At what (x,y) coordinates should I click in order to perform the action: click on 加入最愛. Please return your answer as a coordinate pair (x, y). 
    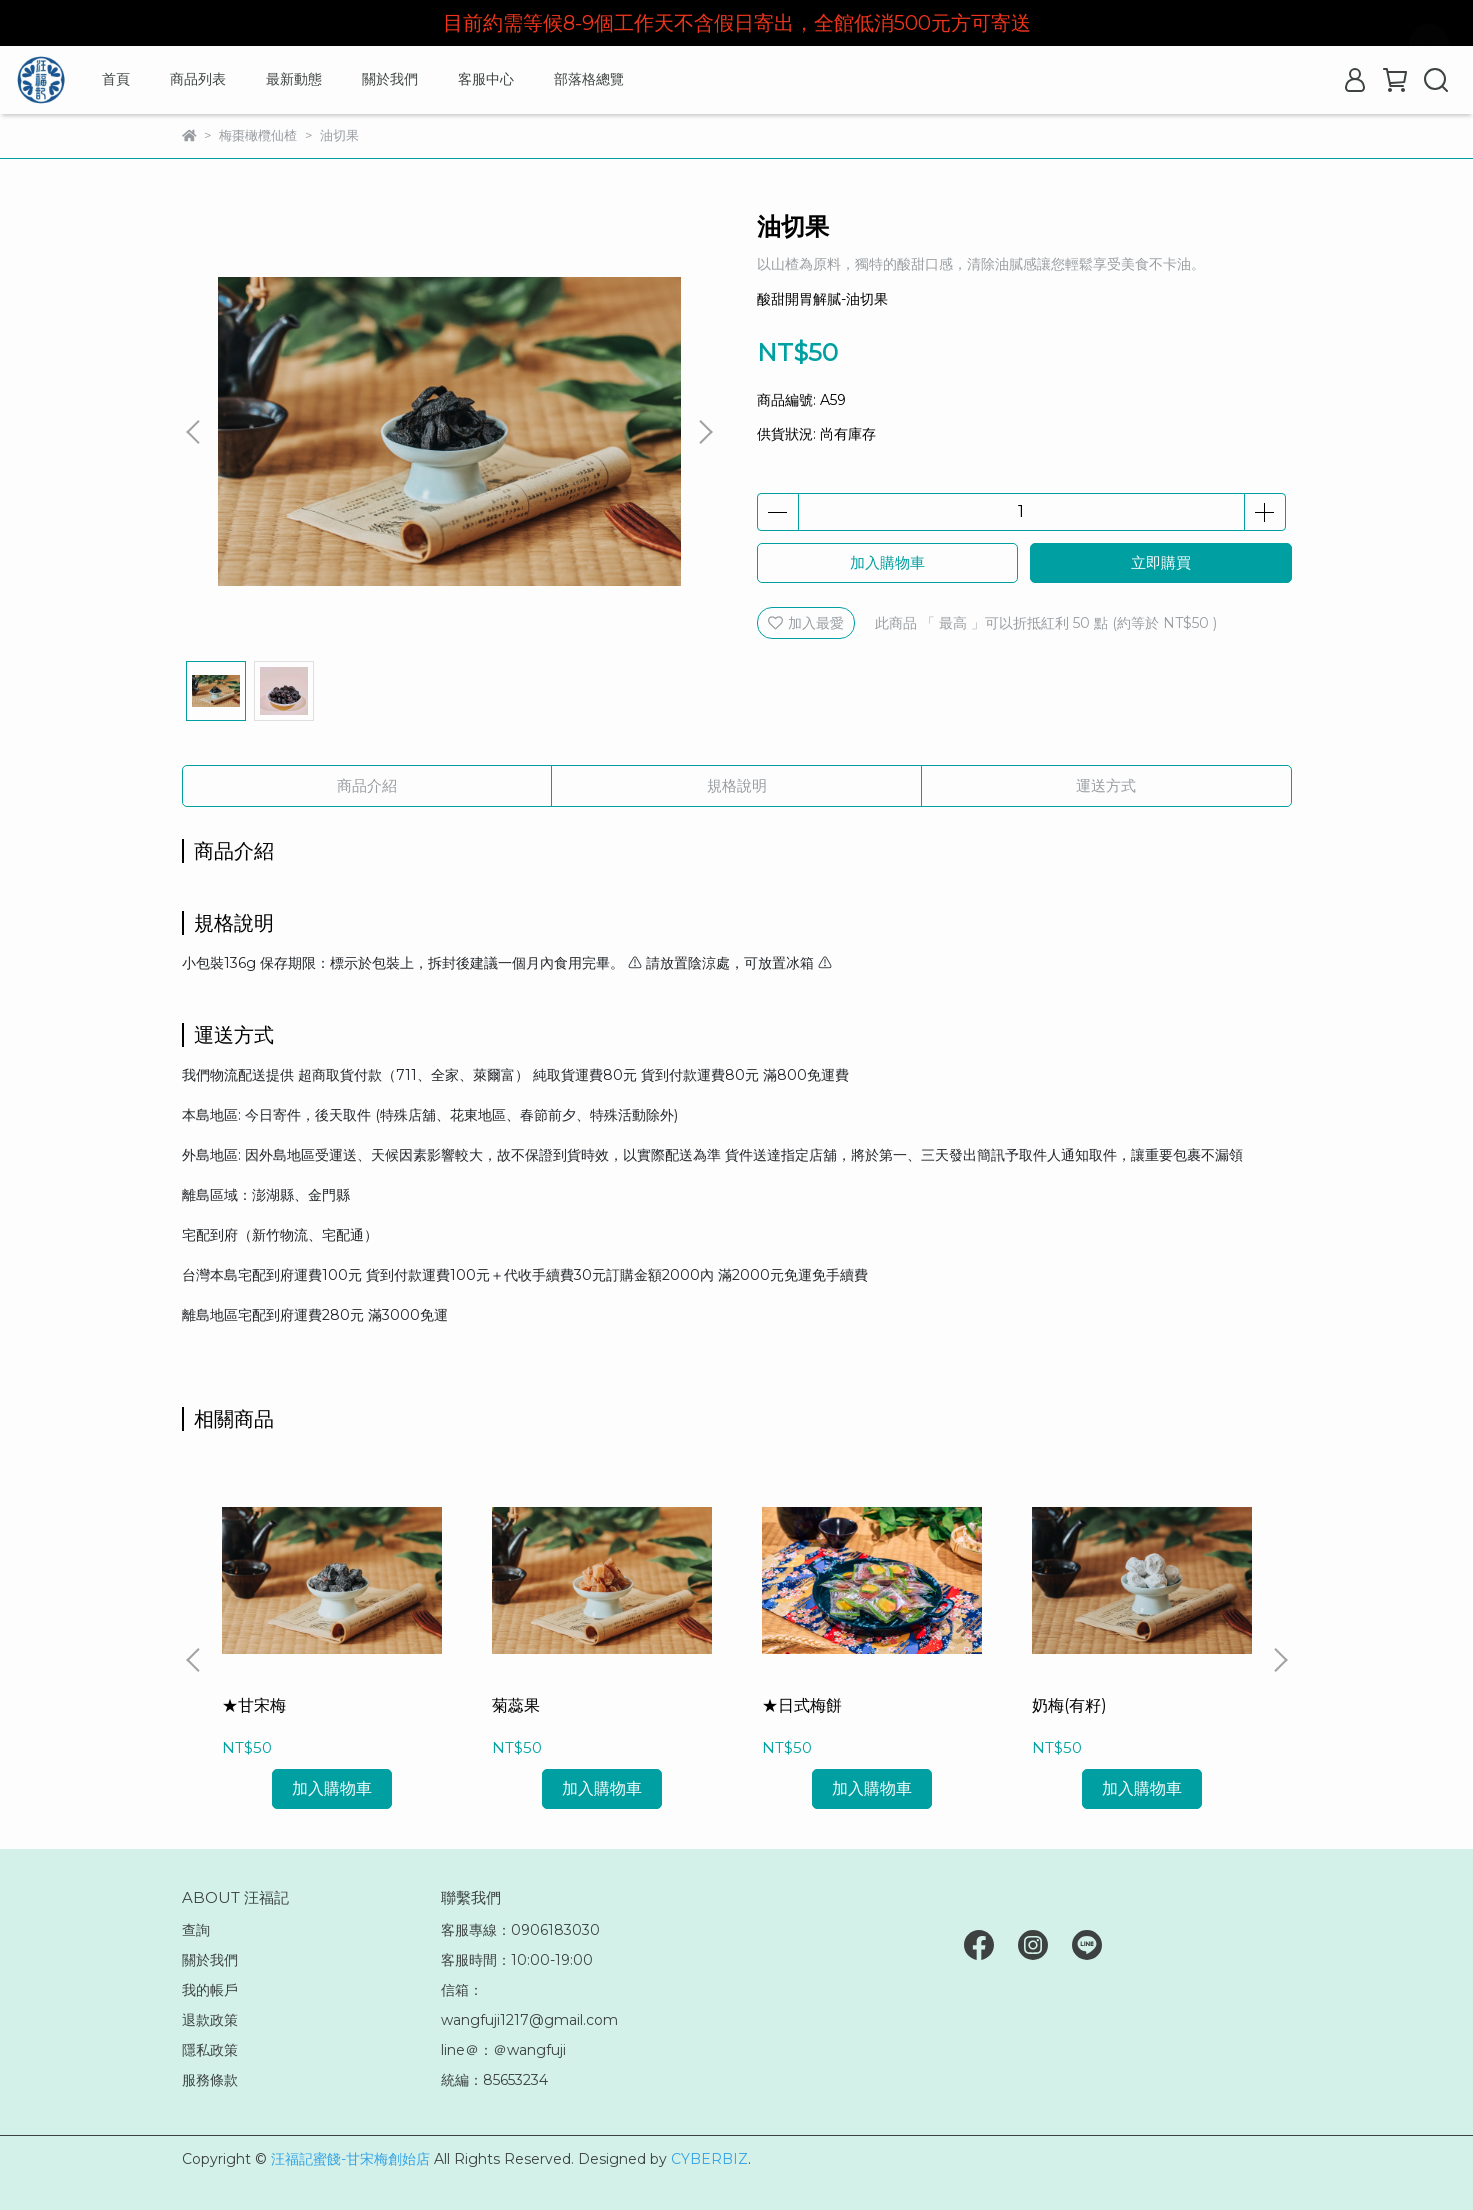
    Looking at the image, I should click on (806, 623).